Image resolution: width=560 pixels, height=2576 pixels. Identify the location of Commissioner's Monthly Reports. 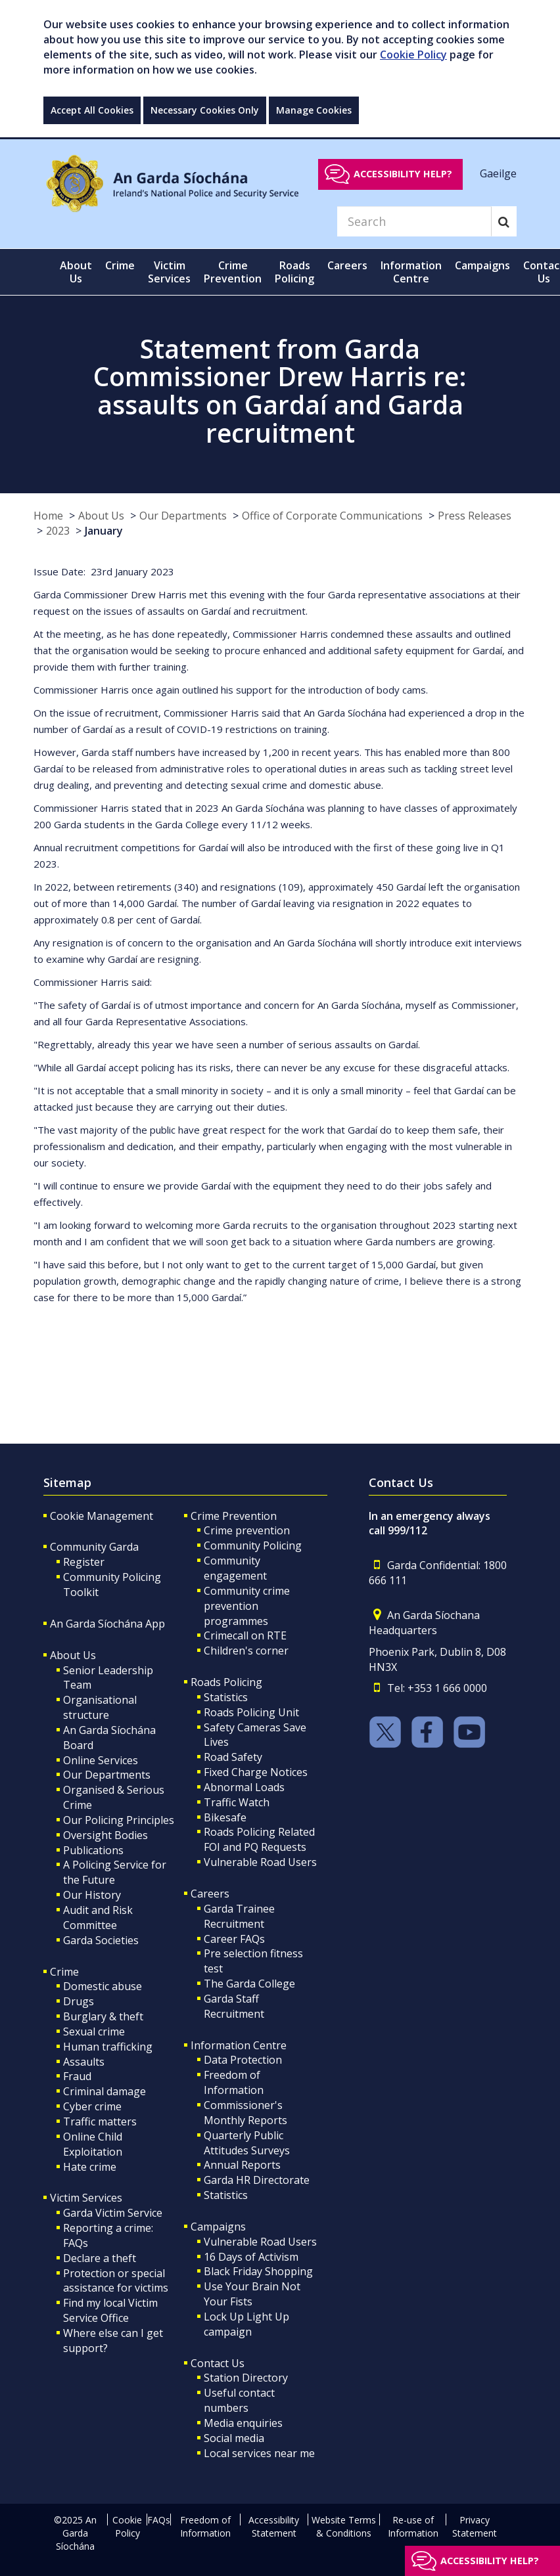
(245, 2112).